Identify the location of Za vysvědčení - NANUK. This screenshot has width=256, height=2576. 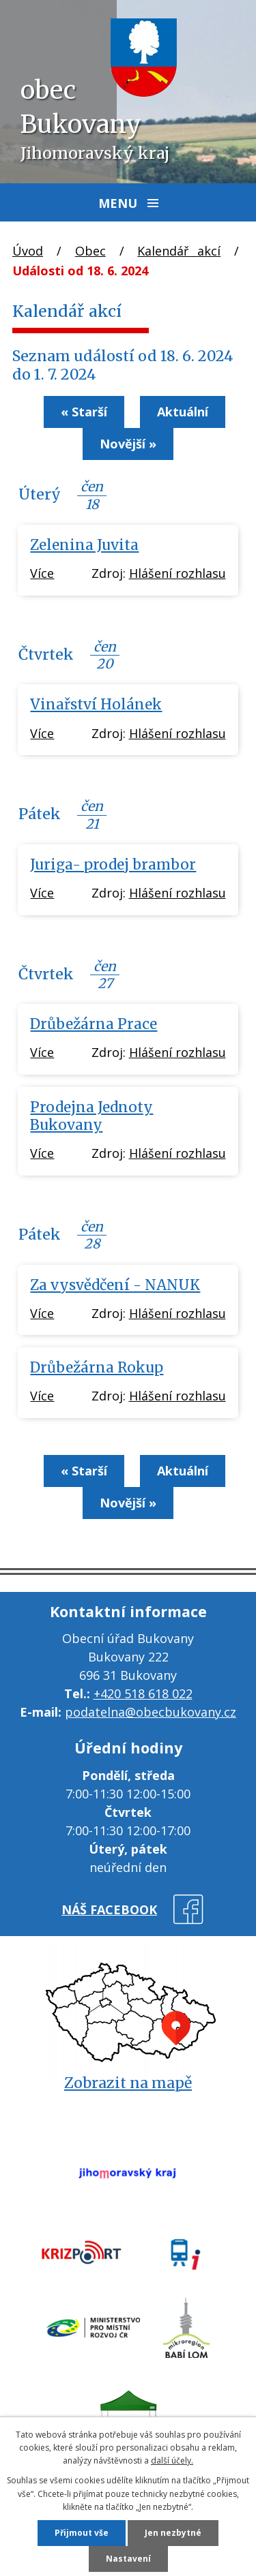
(115, 1285).